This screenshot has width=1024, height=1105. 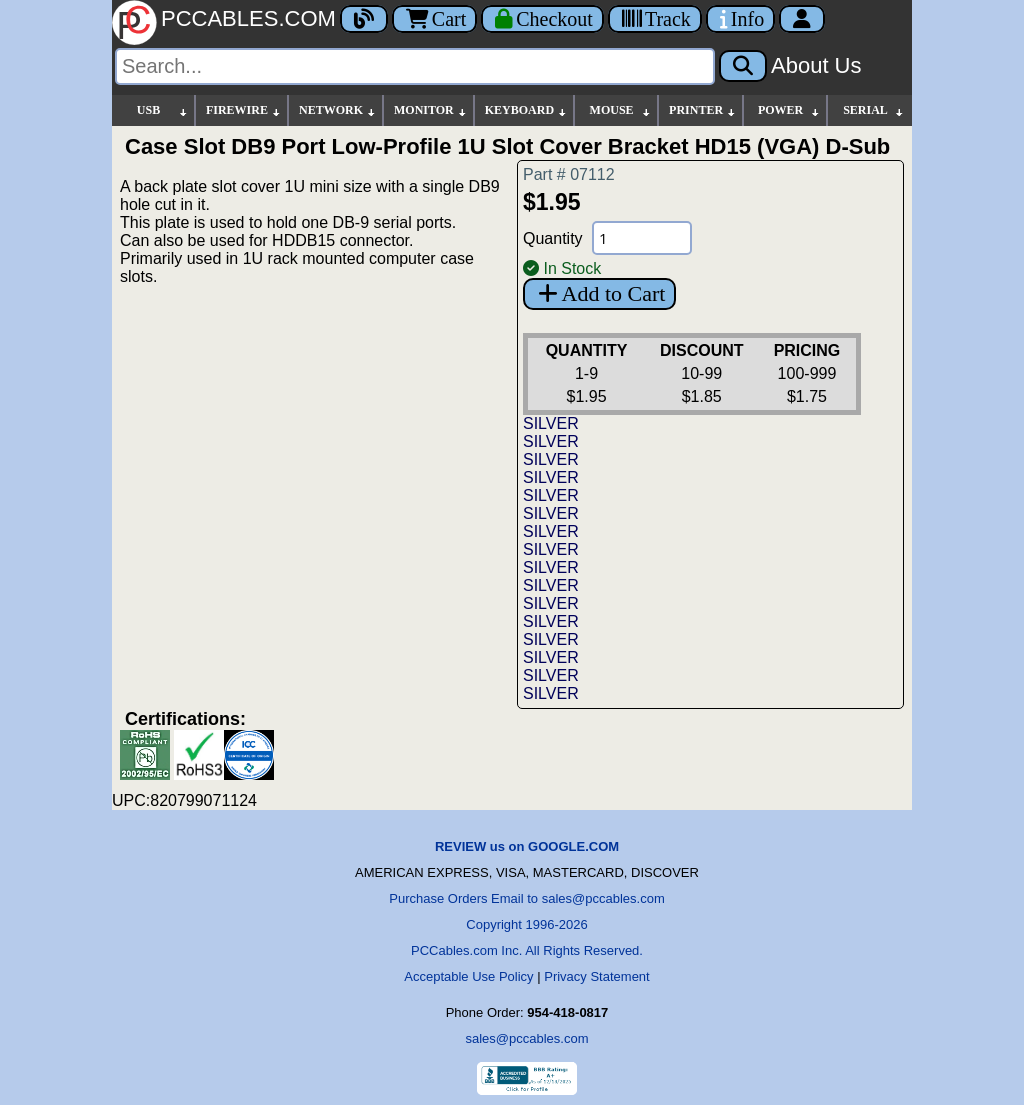 I want to click on [Account], so click(x=802, y=19).